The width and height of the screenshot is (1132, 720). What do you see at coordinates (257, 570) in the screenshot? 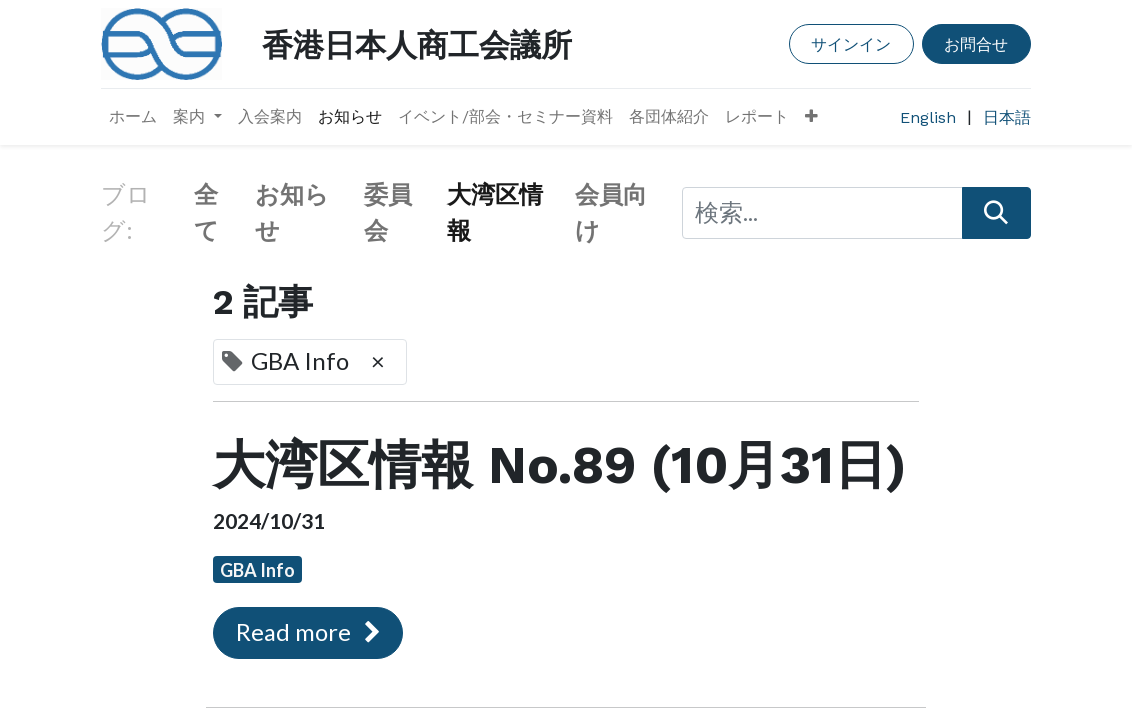
I see `GBA Info` at bounding box center [257, 570].